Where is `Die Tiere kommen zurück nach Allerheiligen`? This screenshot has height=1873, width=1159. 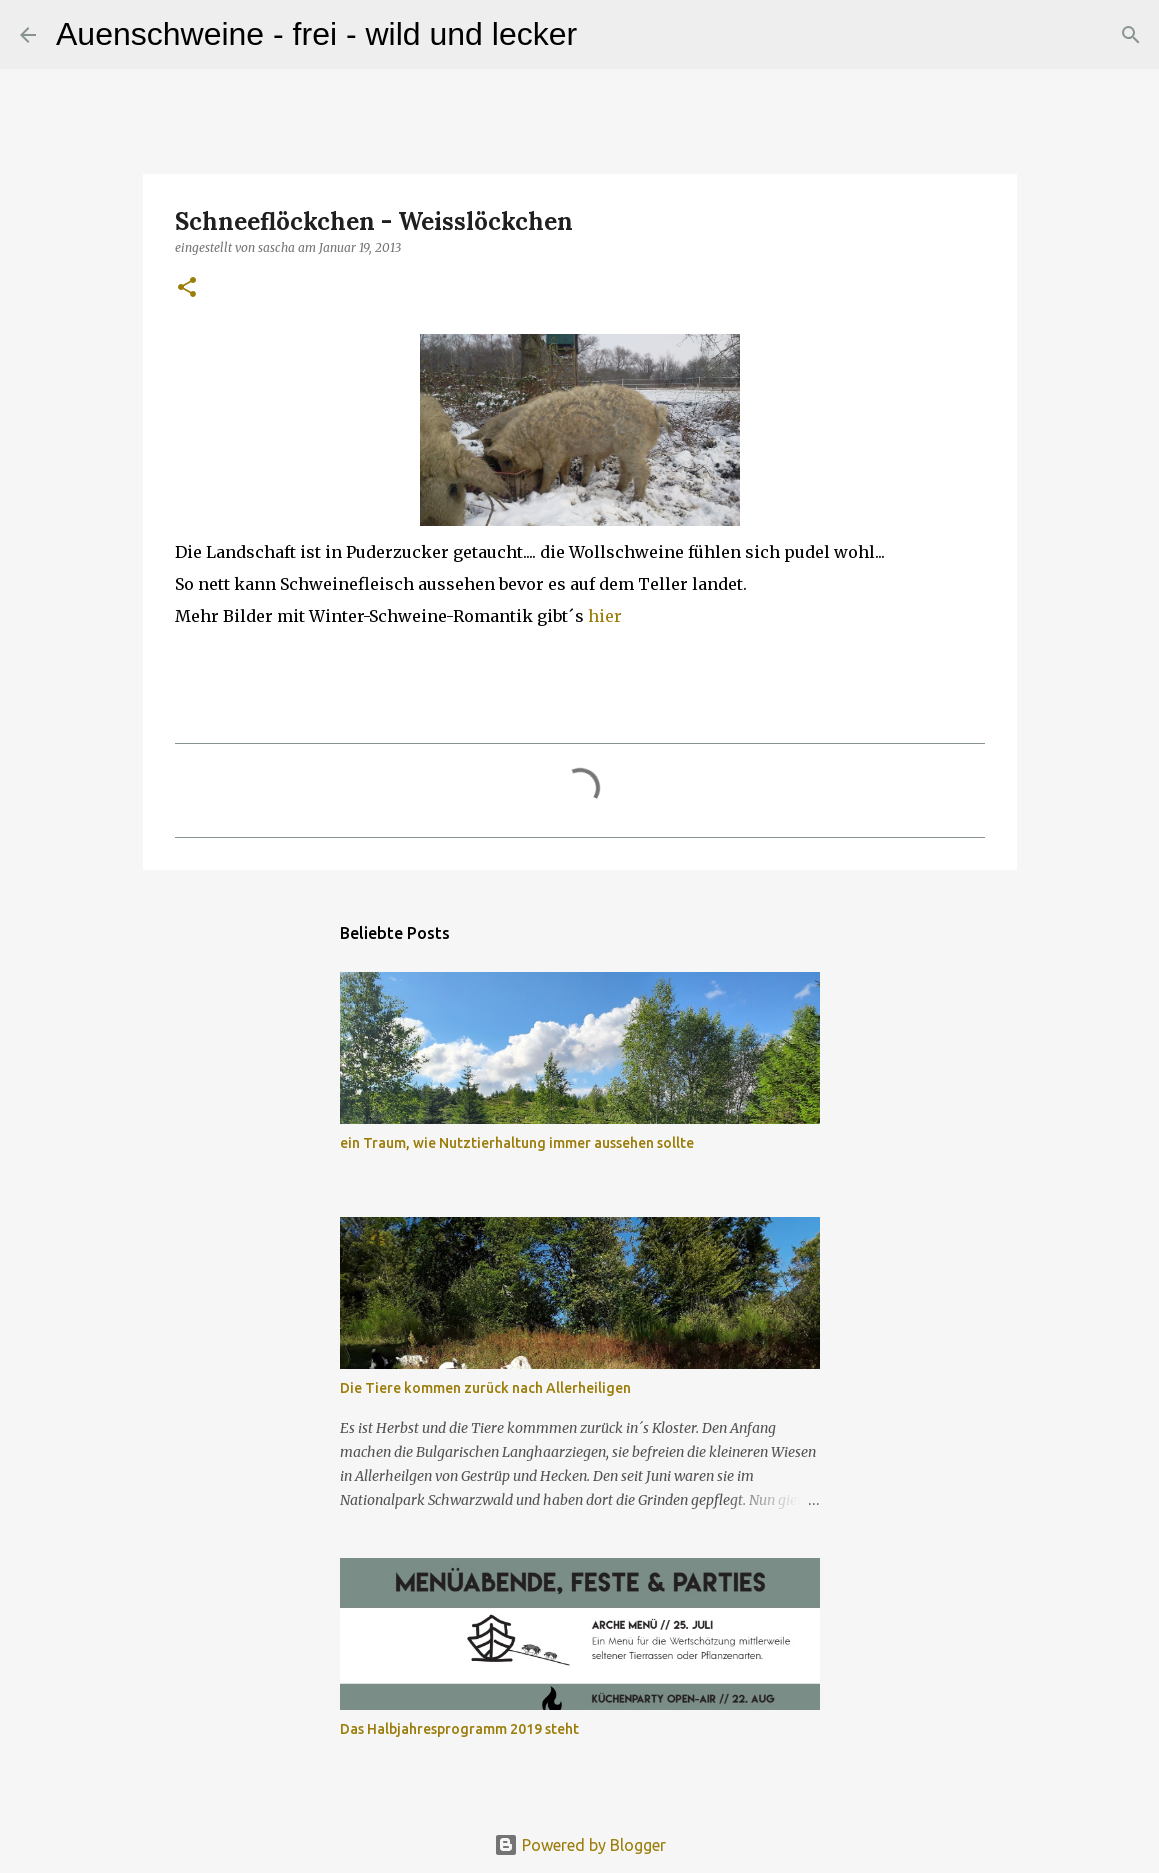 Die Tiere kommen zurück nach Allerheiligen is located at coordinates (485, 1388).